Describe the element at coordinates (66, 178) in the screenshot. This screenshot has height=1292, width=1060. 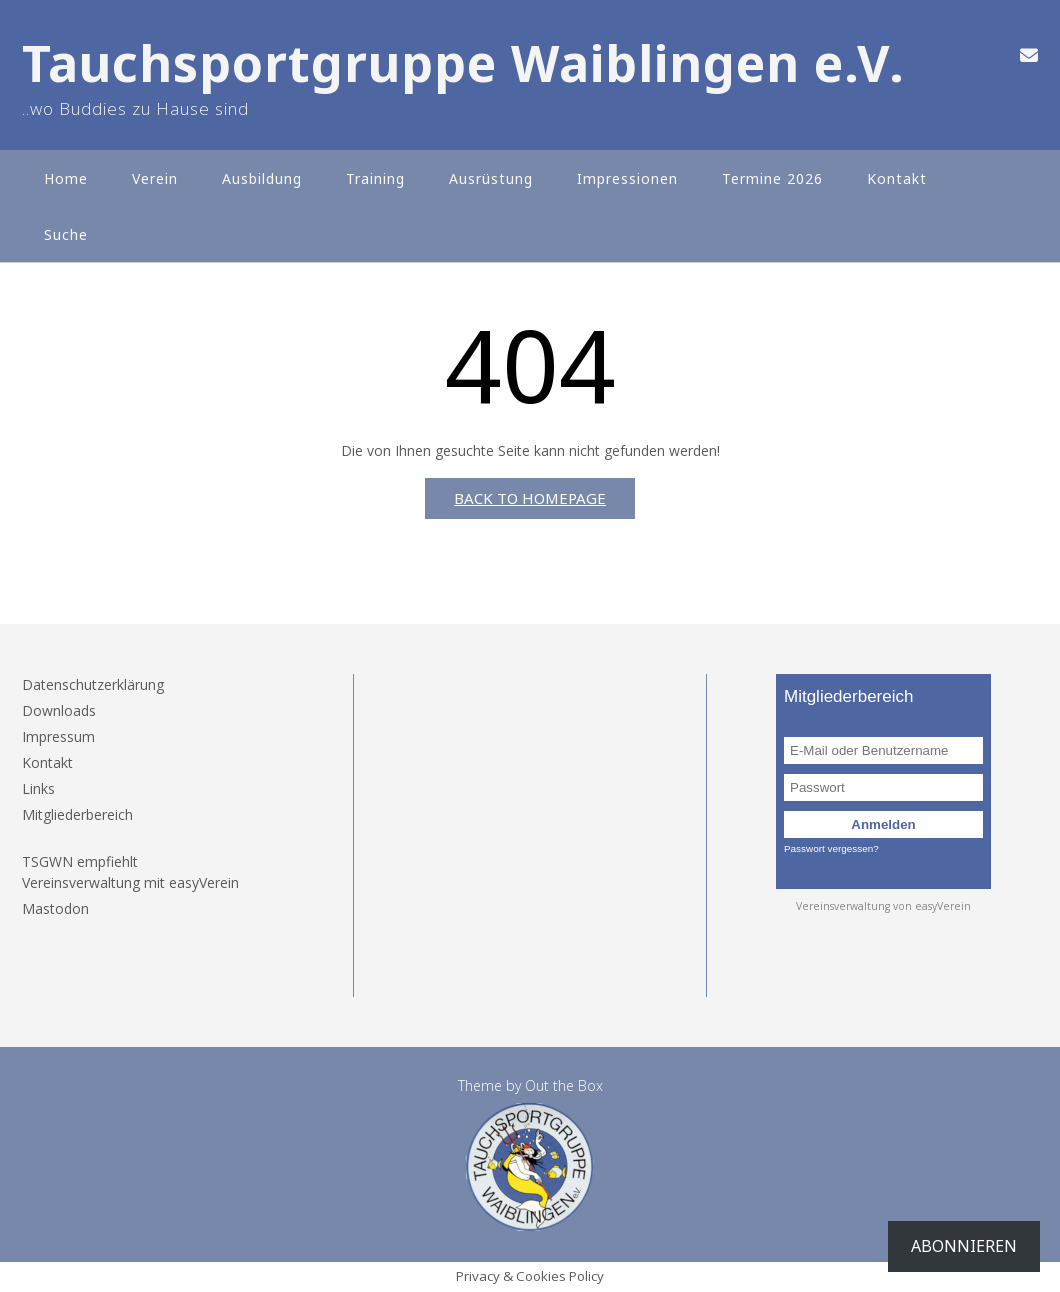
I see `Home` at that location.